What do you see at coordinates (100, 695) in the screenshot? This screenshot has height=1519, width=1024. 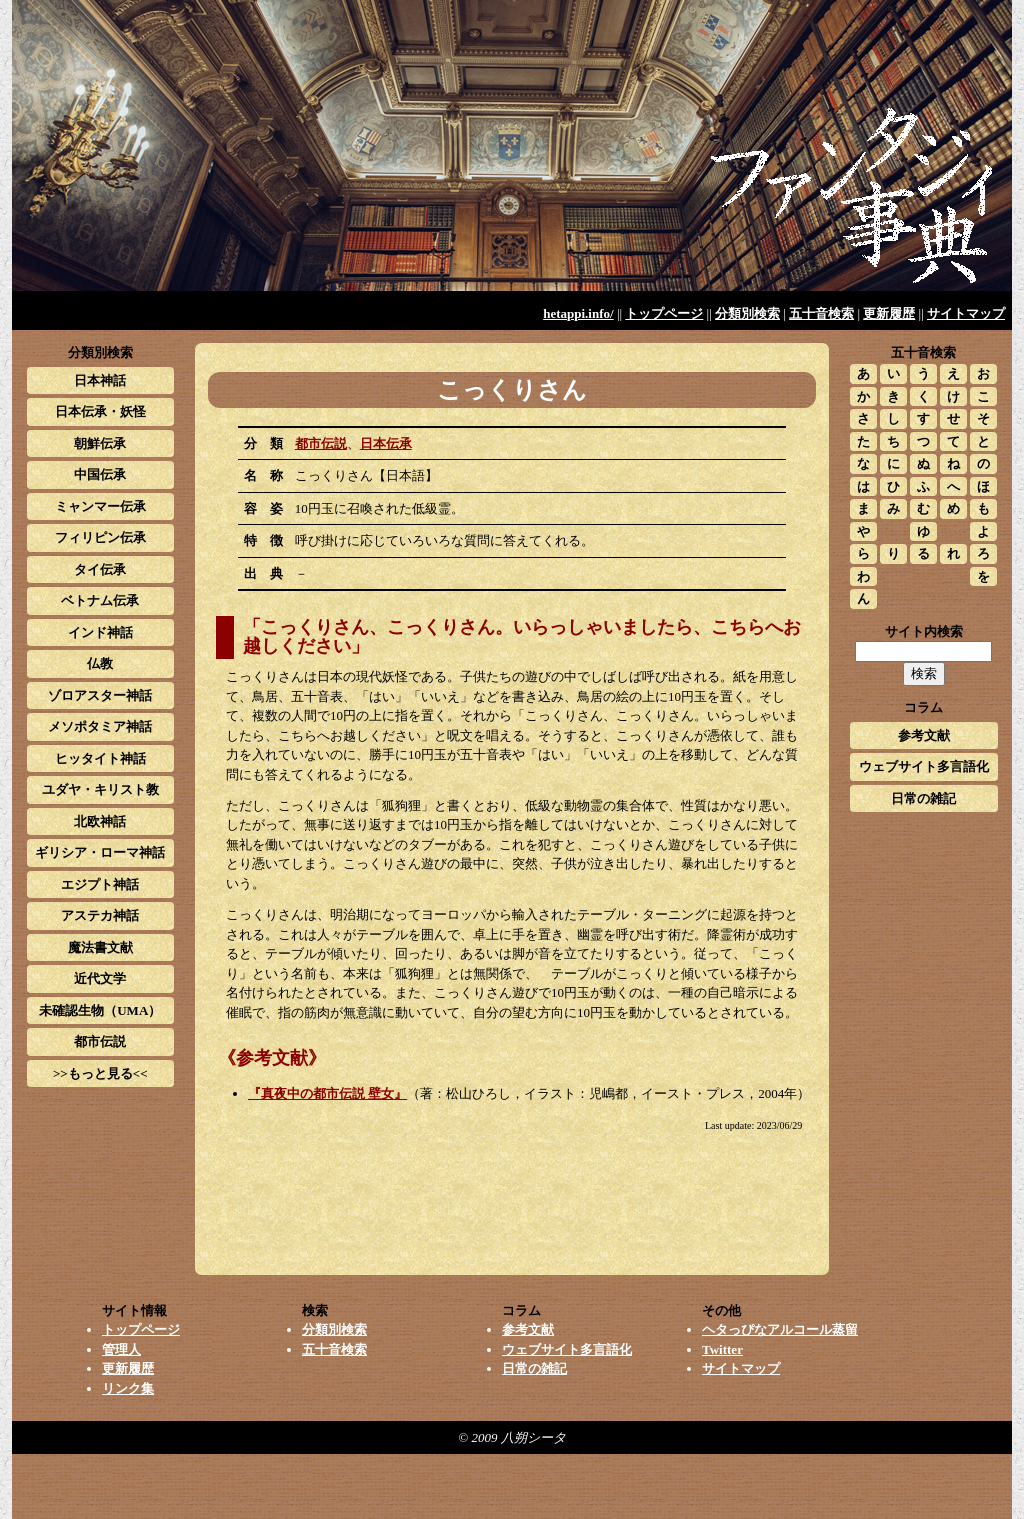 I see `ゾロアスター神話` at bounding box center [100, 695].